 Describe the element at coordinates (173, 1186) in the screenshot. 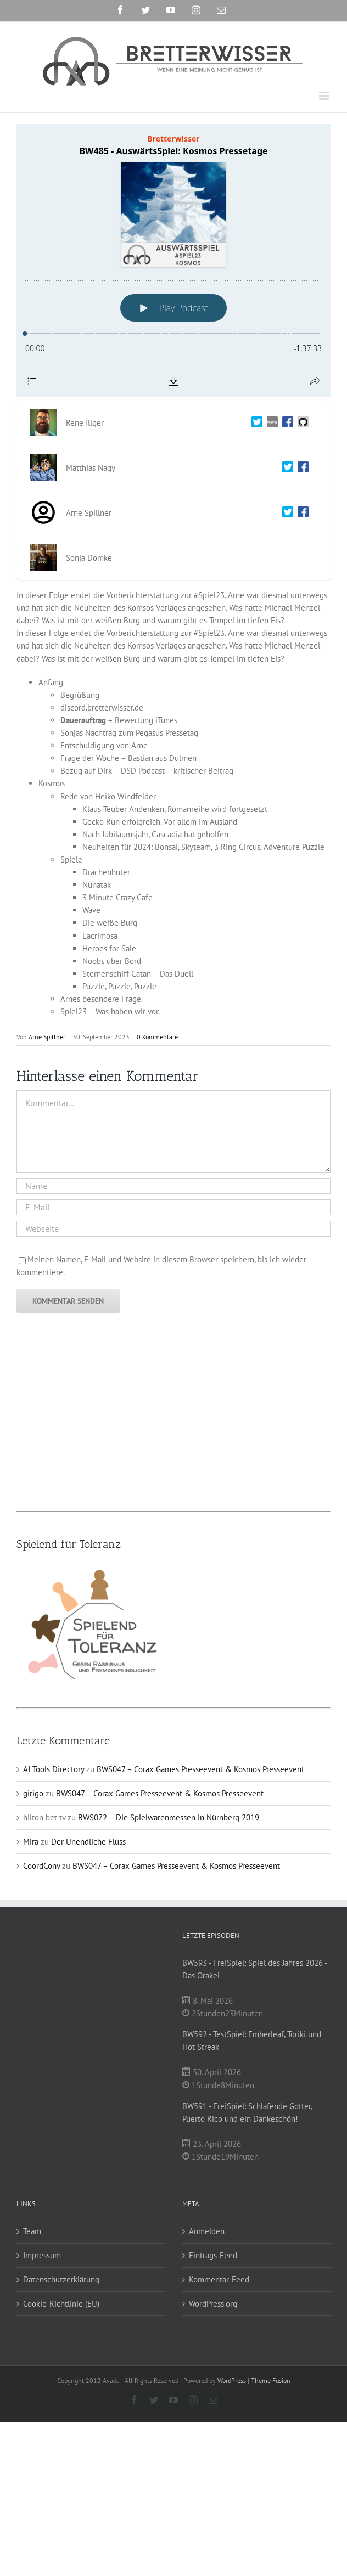

I see `[Name]` at that location.